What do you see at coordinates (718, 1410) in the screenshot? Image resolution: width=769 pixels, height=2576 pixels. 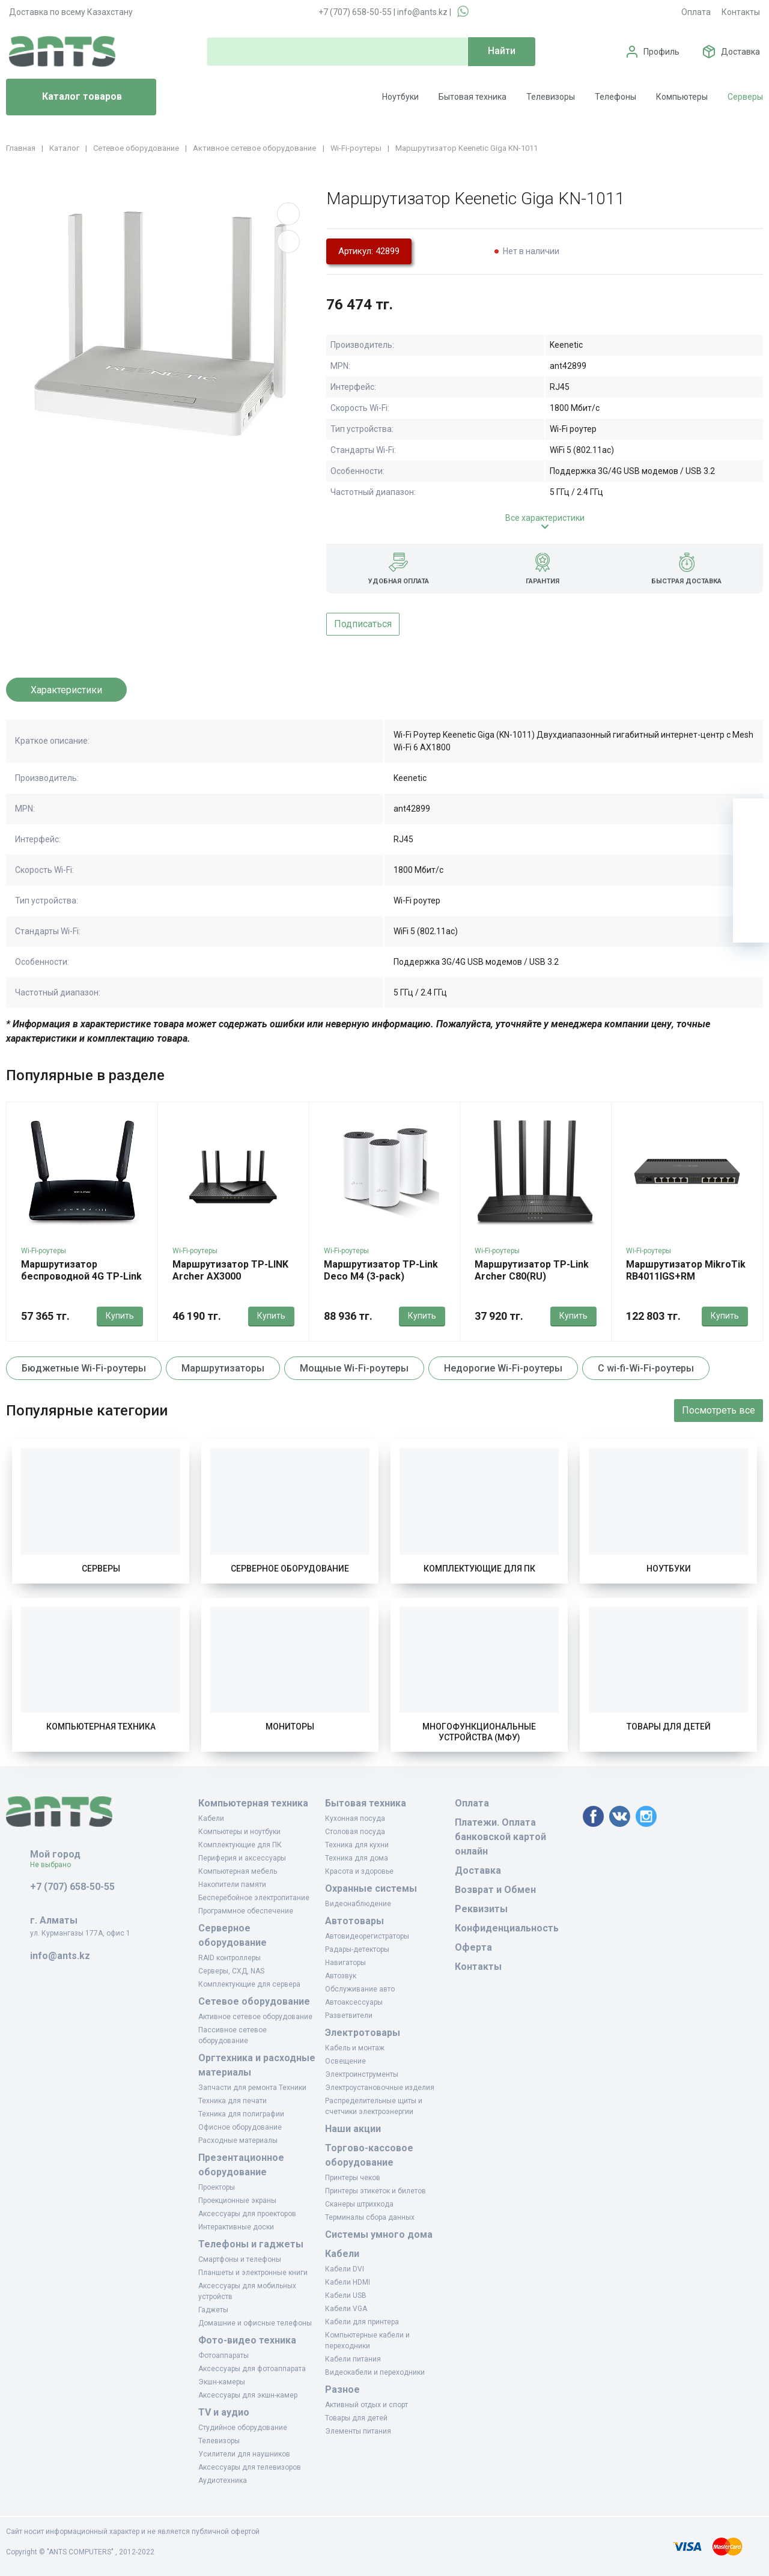 I see `Посмотреть все` at bounding box center [718, 1410].